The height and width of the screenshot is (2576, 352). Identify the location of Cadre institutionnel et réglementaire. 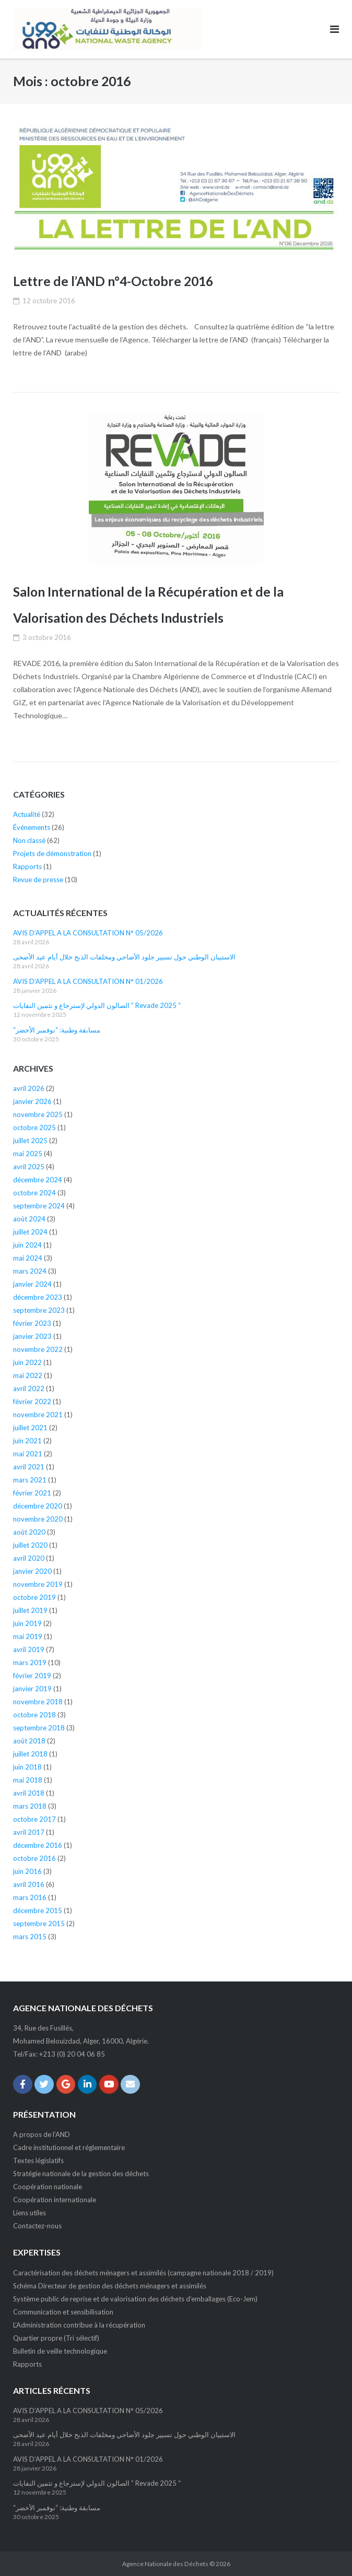
(69, 2147).